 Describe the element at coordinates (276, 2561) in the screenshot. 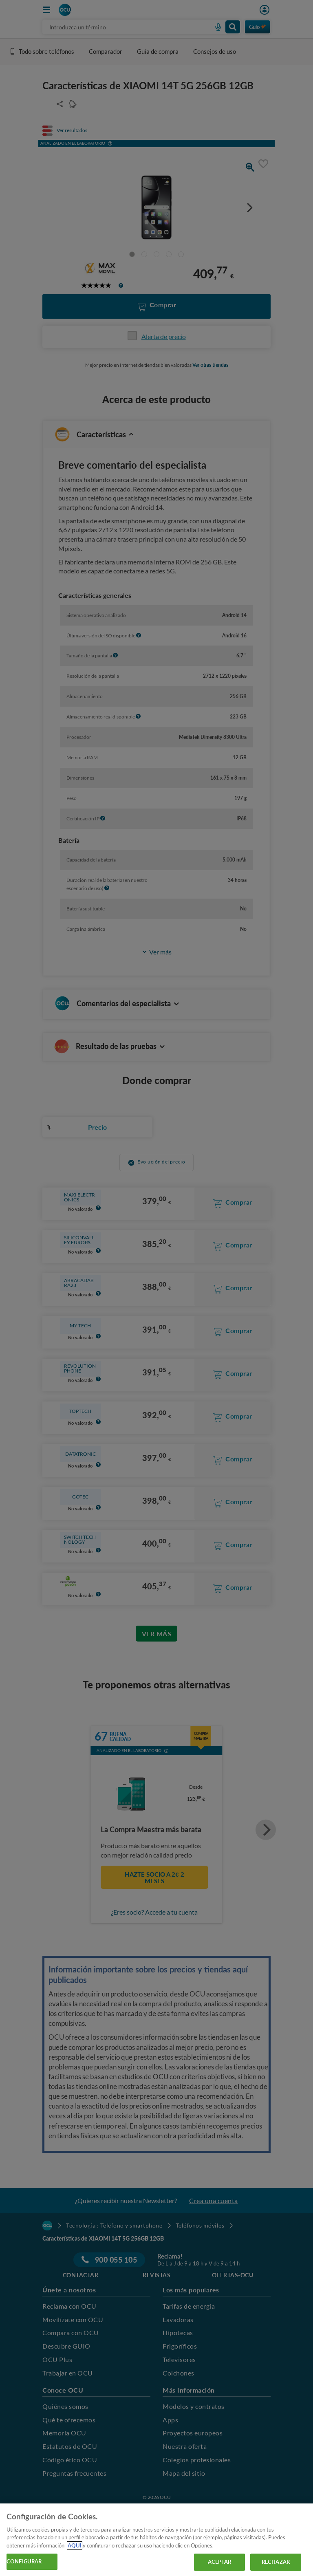

I see `RECHAZAR` at that location.